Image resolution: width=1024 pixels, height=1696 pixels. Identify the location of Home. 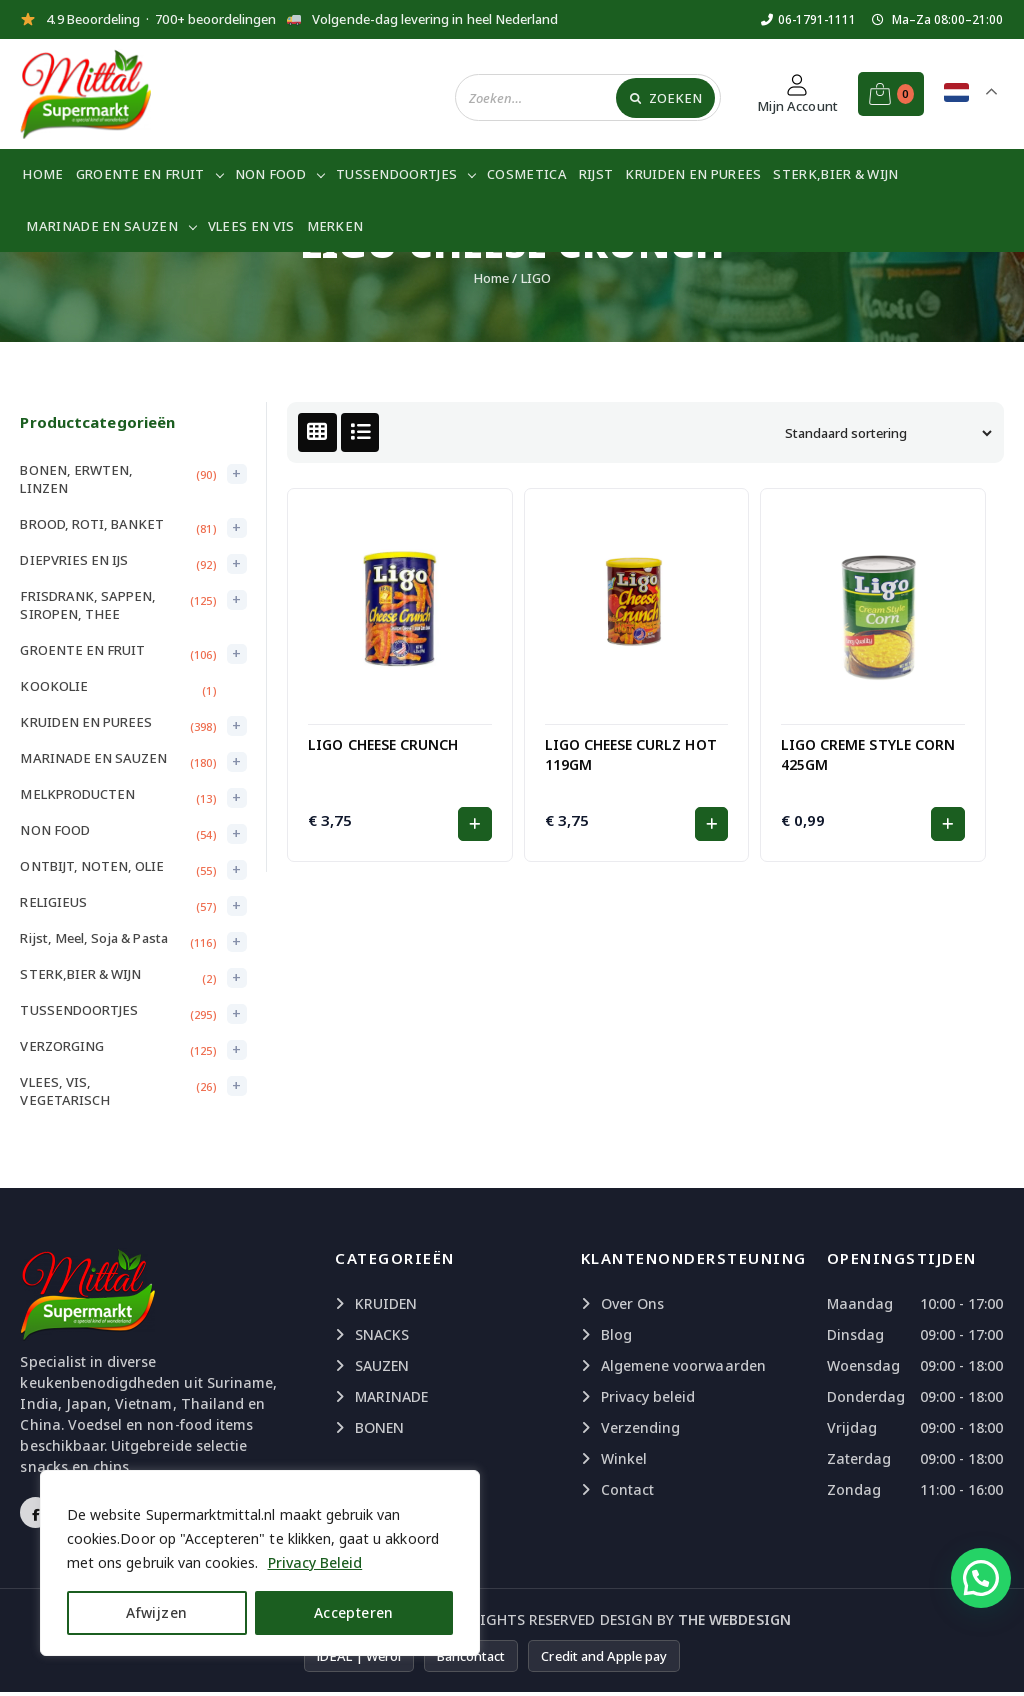
(42, 174).